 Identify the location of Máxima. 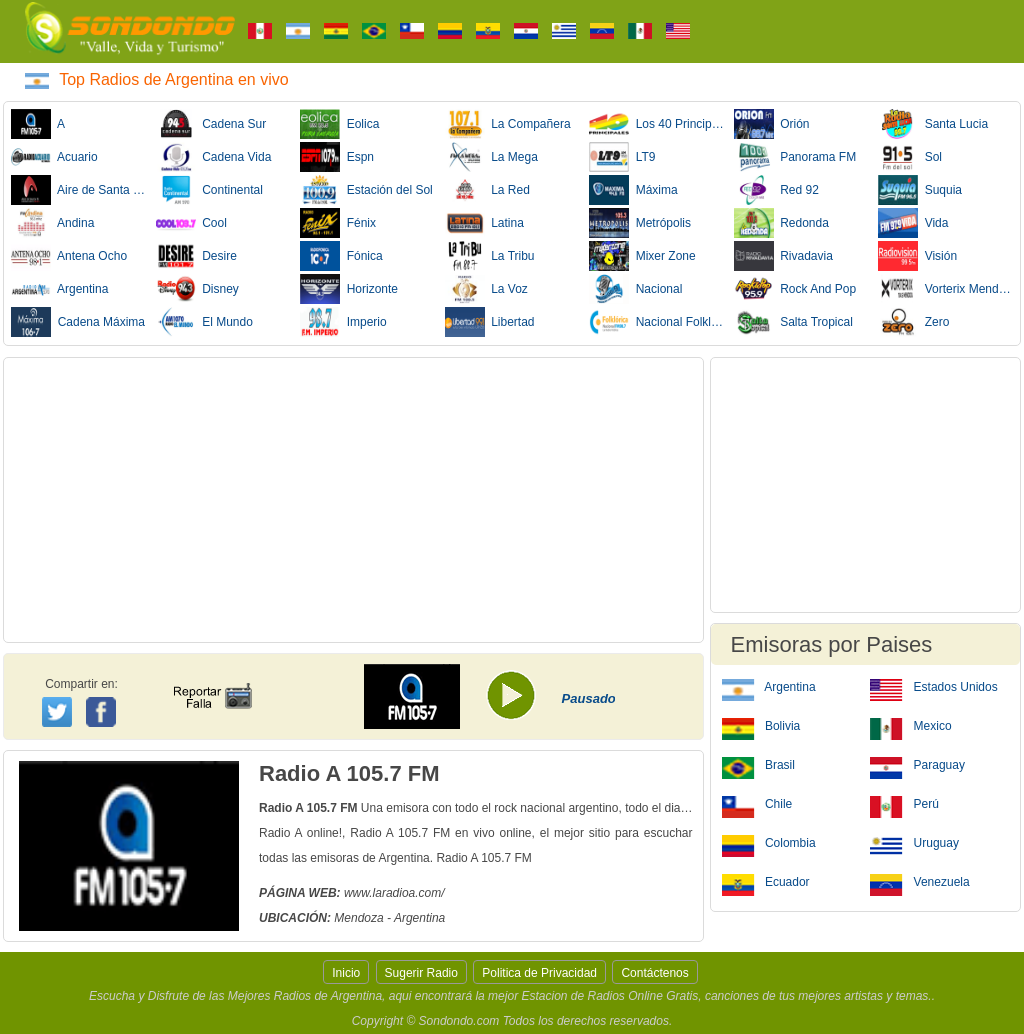
(633, 190).